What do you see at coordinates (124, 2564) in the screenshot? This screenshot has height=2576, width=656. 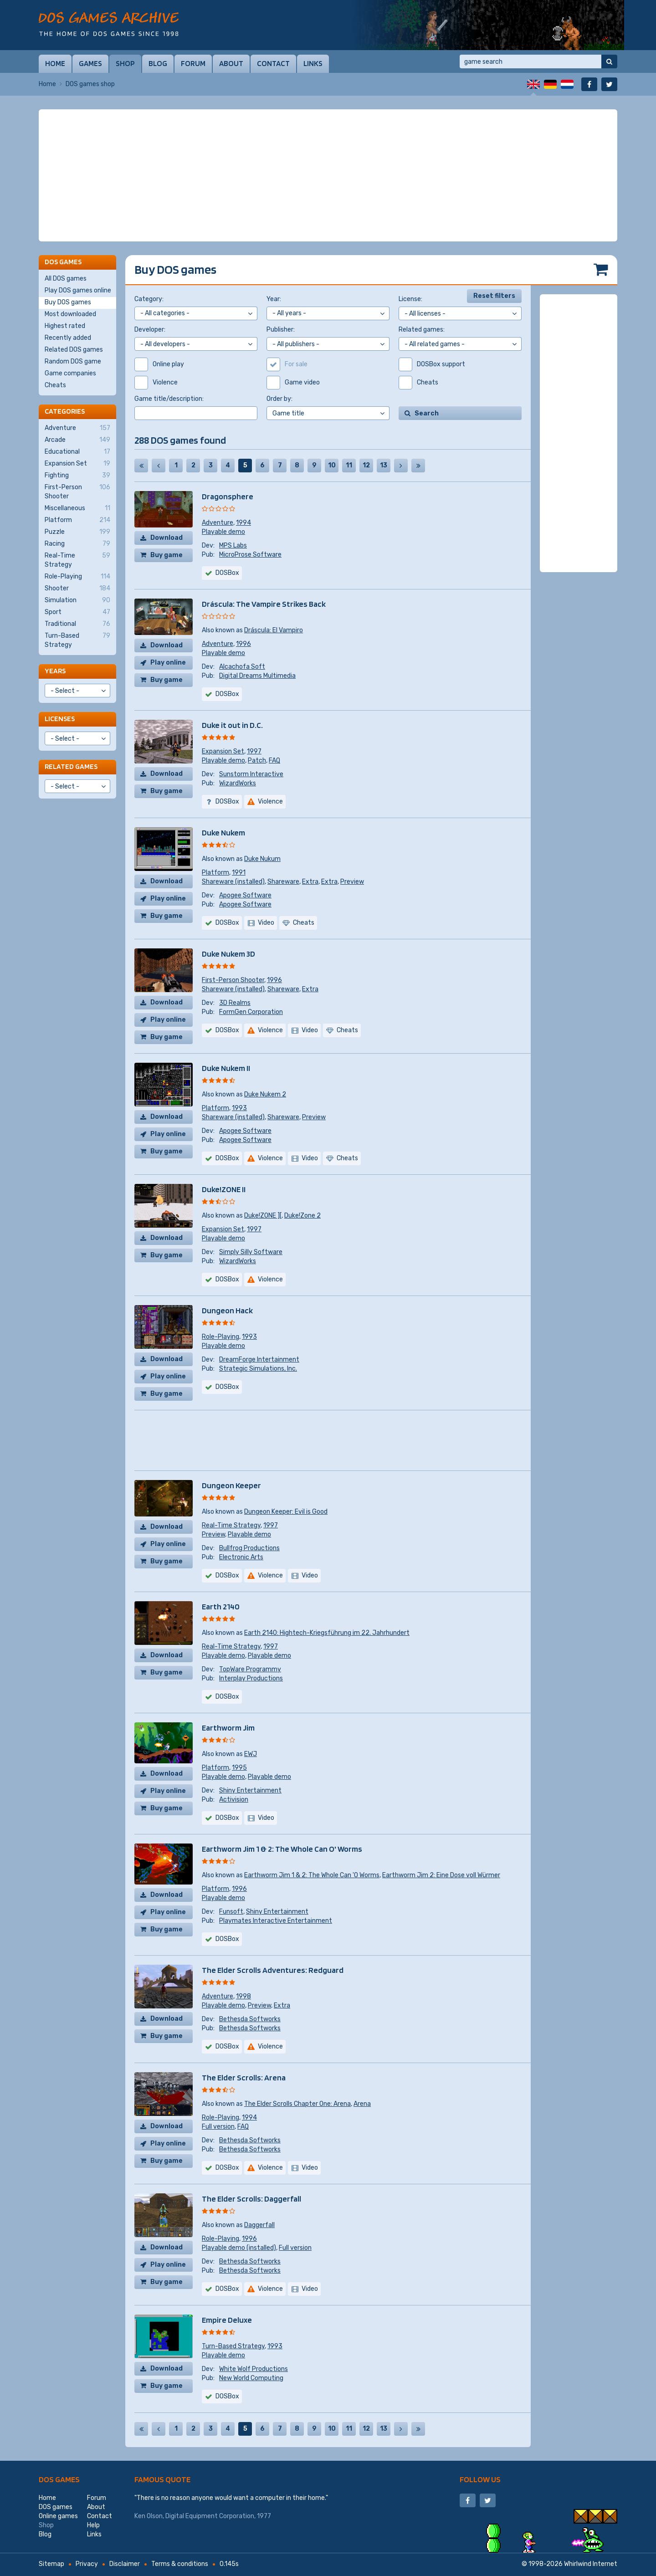 I see `Disclaimer` at bounding box center [124, 2564].